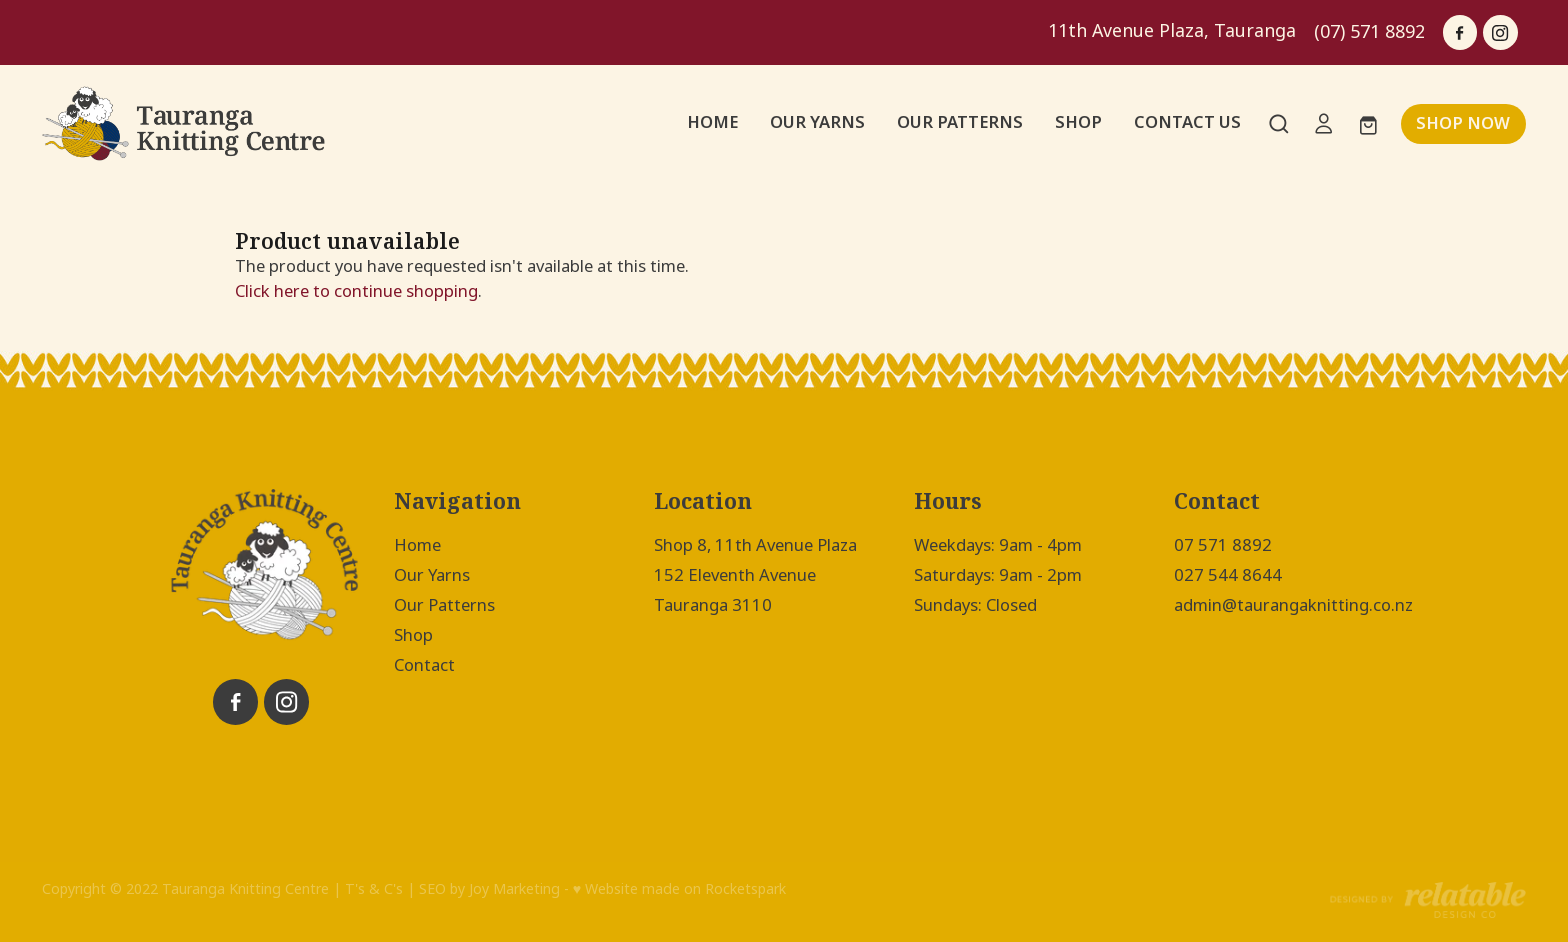  Describe the element at coordinates (712, 122) in the screenshot. I see `HOME` at that location.